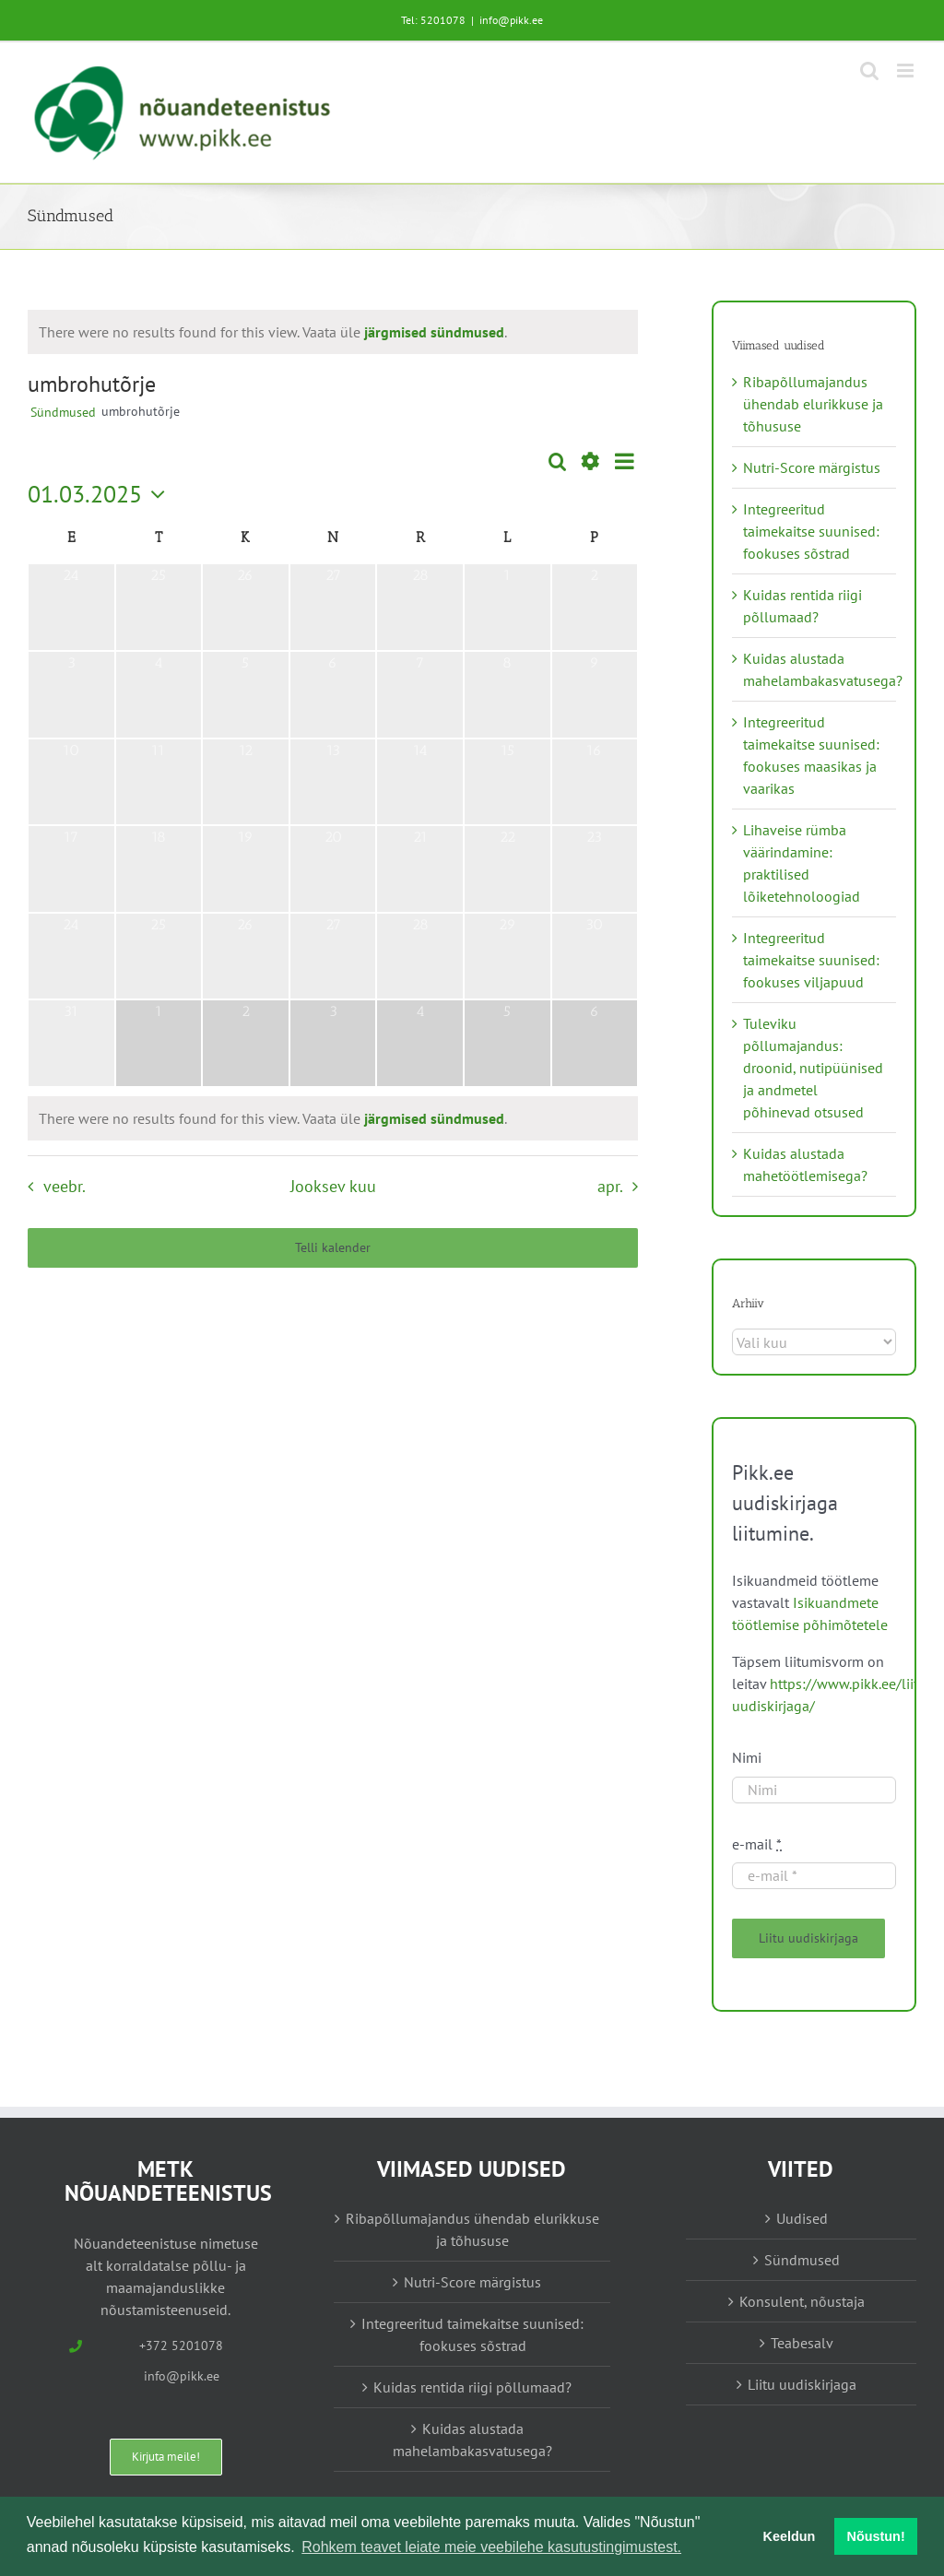 This screenshot has height=2576, width=944. What do you see at coordinates (811, 467) in the screenshot?
I see `Nutri-Score märgistus` at bounding box center [811, 467].